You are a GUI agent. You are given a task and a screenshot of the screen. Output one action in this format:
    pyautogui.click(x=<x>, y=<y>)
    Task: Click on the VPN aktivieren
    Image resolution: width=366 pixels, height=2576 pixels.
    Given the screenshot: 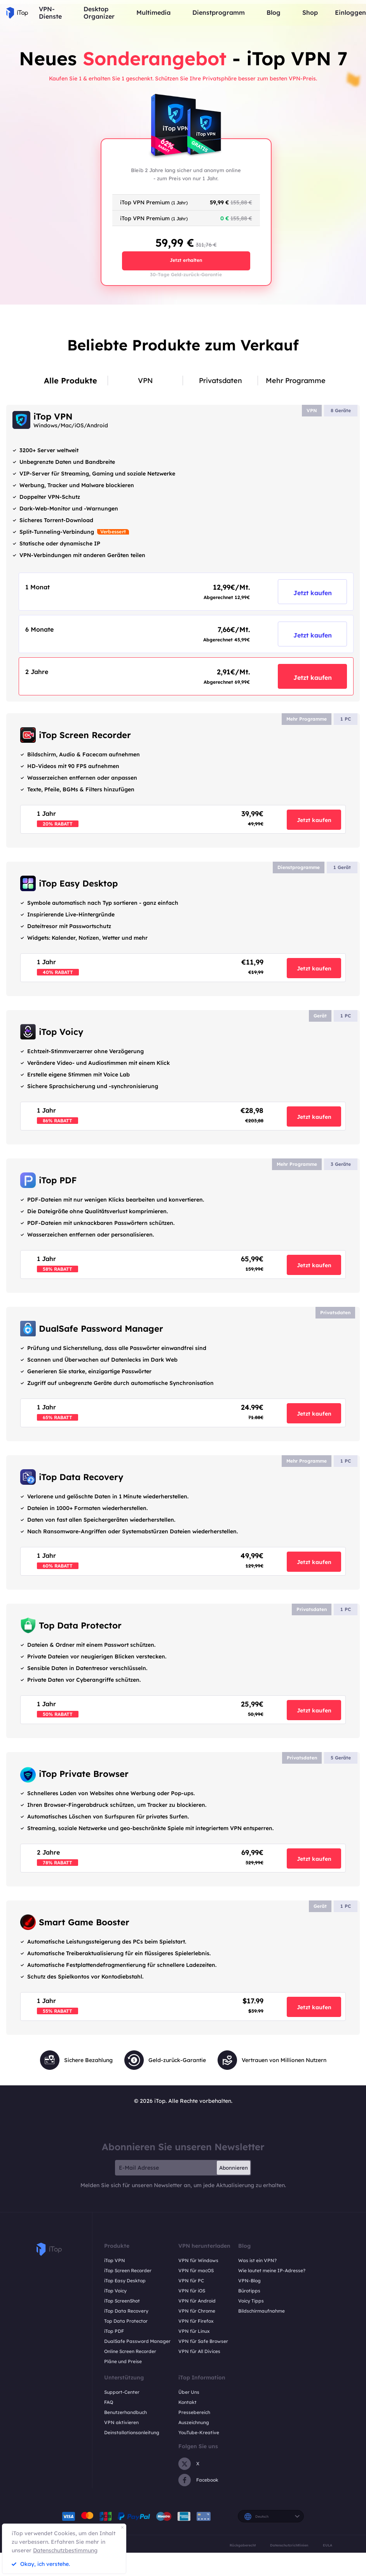 What is the action you would take?
    pyautogui.click(x=121, y=2422)
    